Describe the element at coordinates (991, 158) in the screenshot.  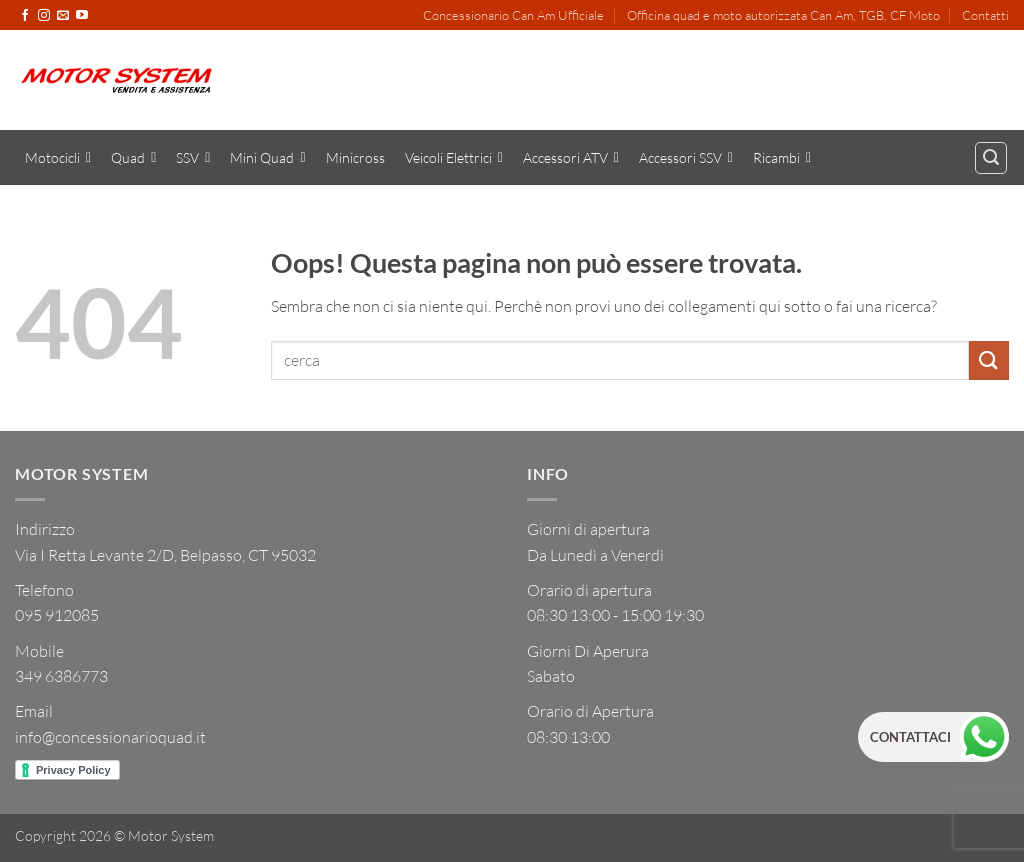
I see `[button]` at that location.